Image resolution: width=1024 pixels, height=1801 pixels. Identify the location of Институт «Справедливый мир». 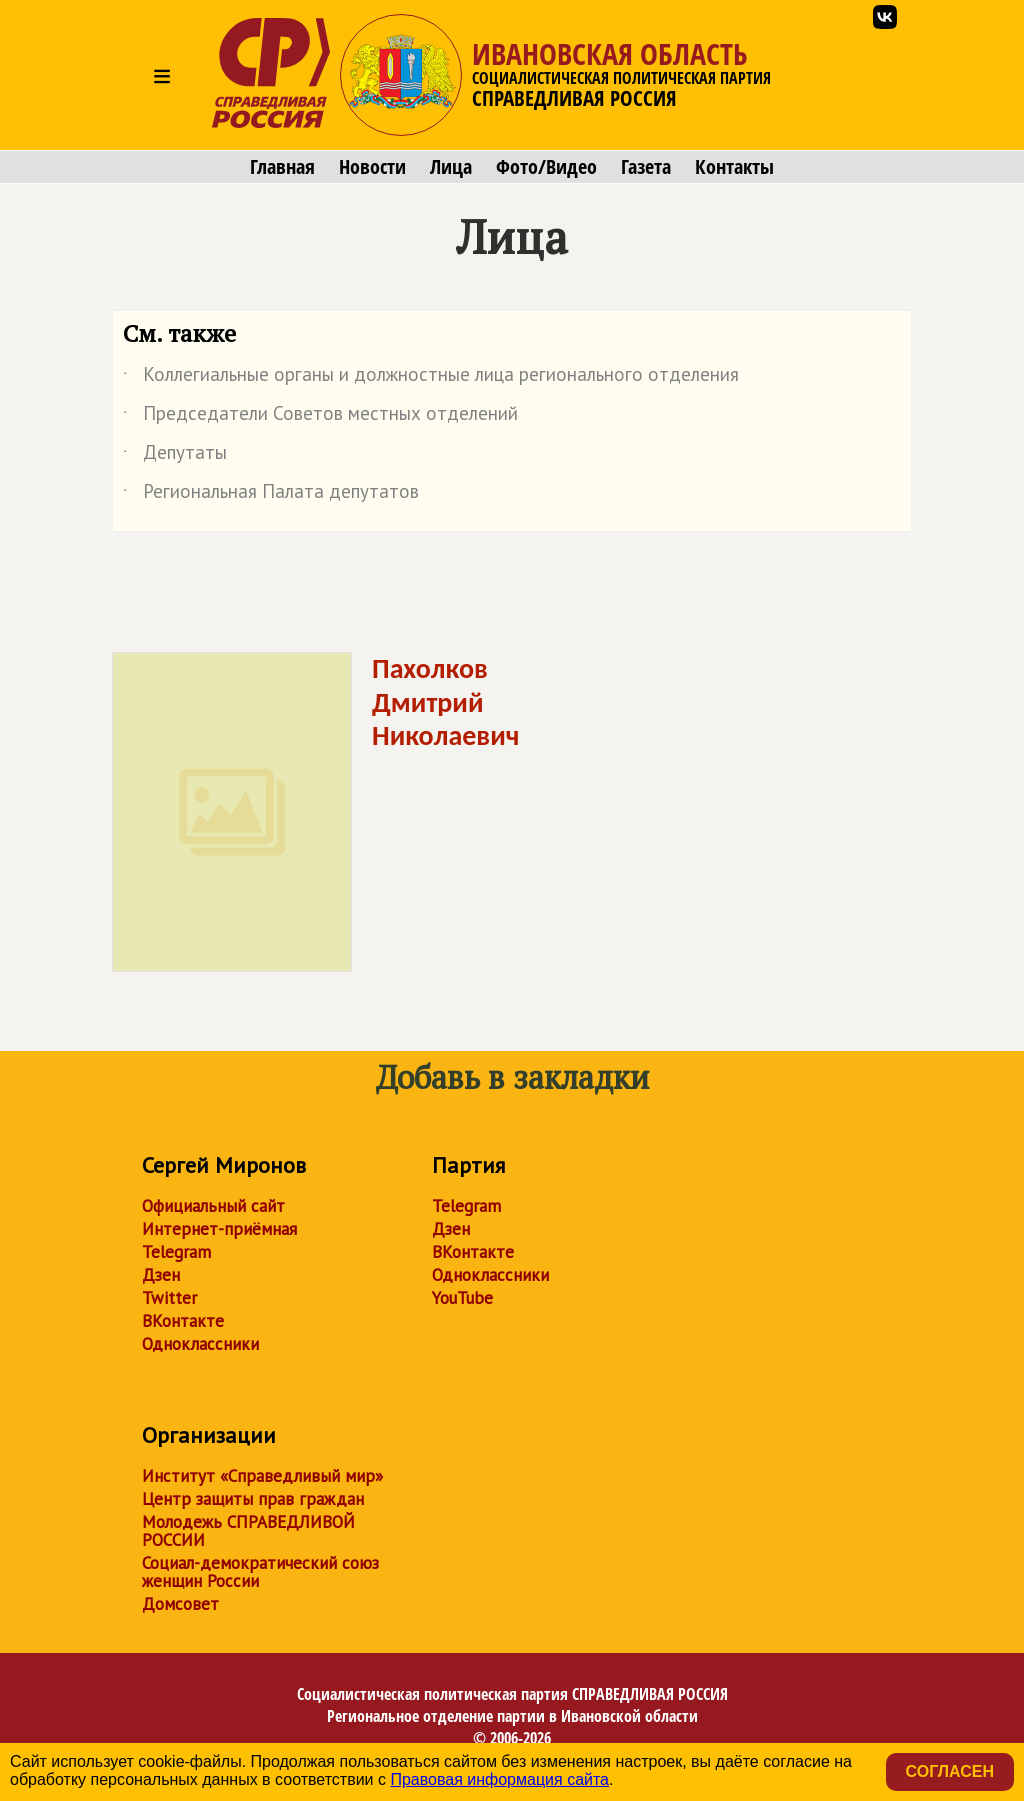
(262, 1476).